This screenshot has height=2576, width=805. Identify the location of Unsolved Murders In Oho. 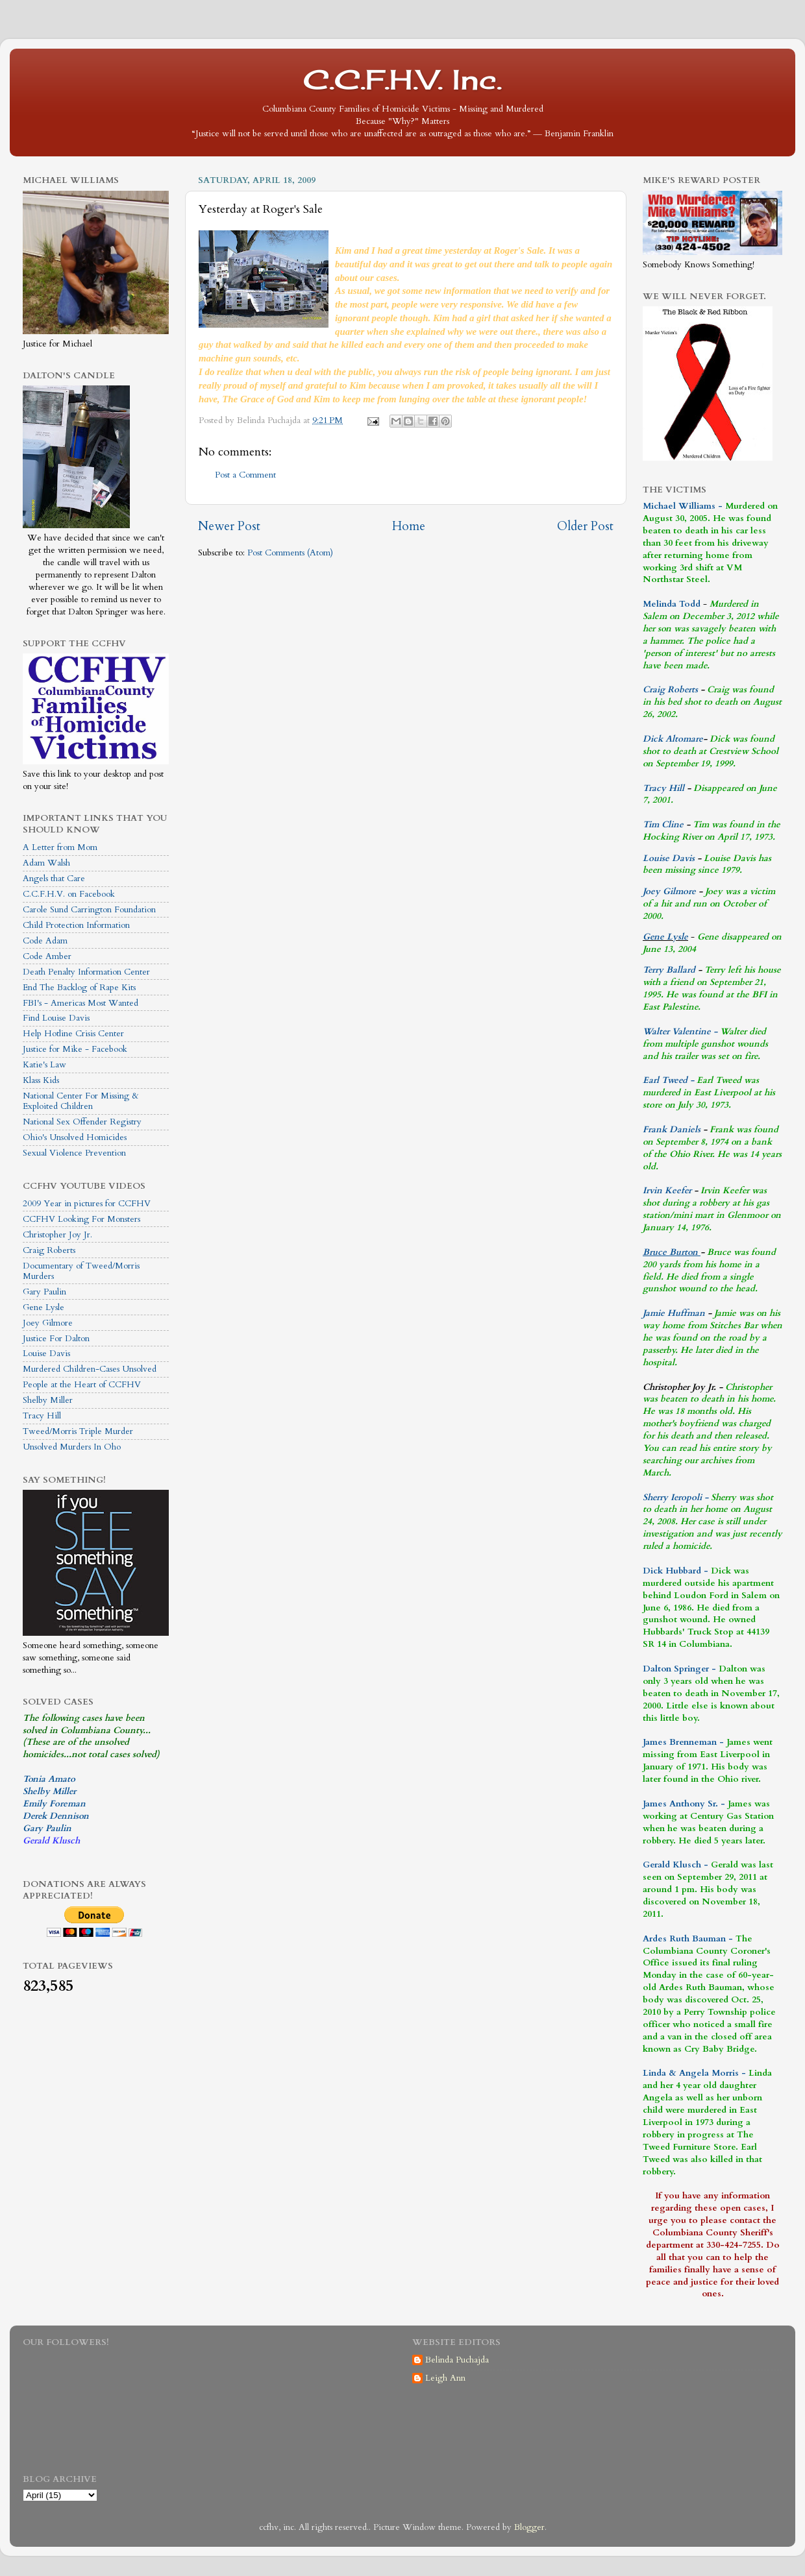
(72, 1447).